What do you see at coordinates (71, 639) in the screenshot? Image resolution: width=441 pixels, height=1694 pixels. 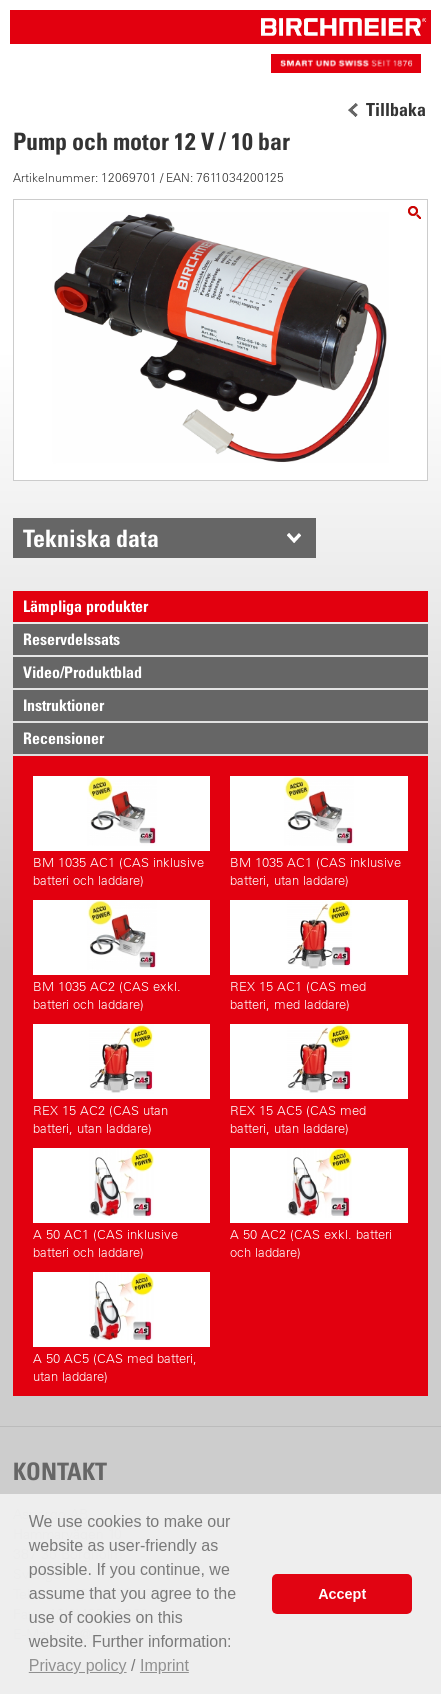 I see `Reservdelssats` at bounding box center [71, 639].